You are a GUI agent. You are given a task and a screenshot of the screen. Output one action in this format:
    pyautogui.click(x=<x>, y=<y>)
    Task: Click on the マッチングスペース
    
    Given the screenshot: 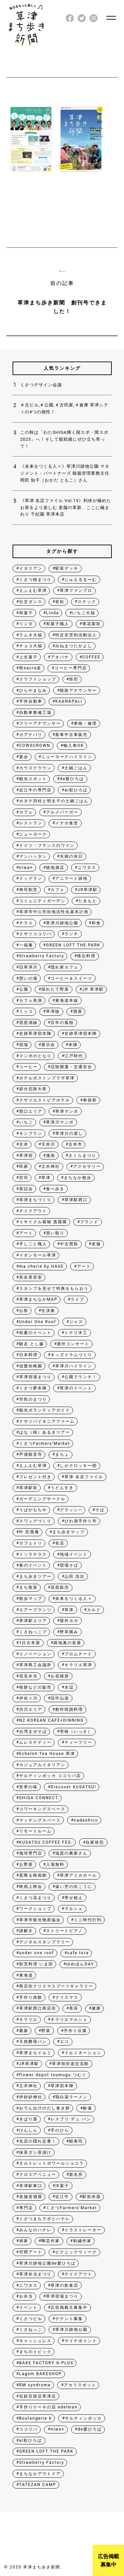 What is the action you would take?
    pyautogui.click(x=40, y=1820)
    